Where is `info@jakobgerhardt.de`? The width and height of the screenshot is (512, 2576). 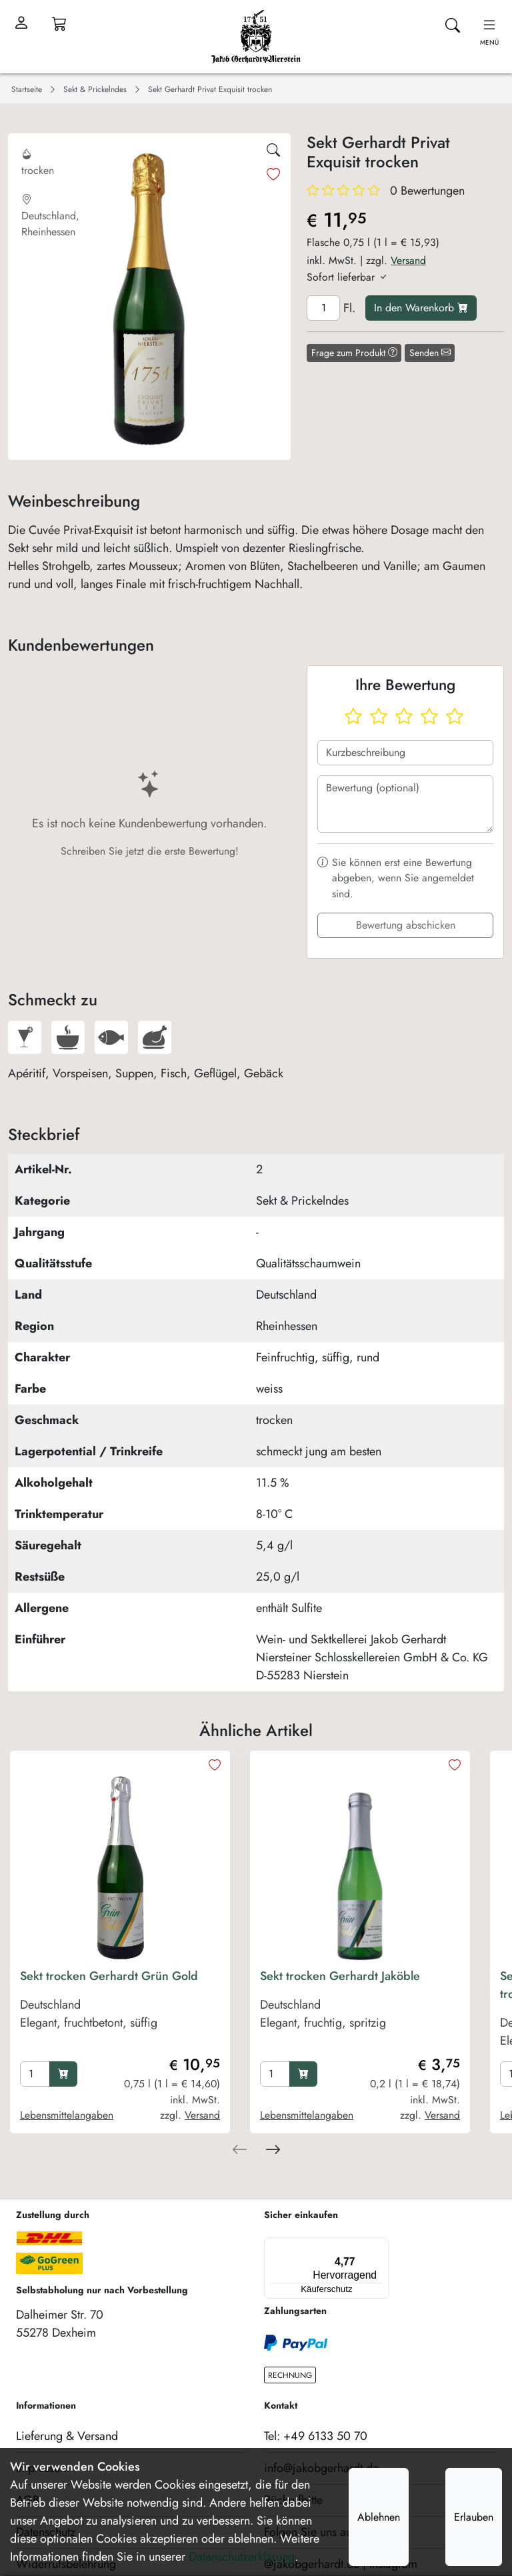 info@jakobgerhardt.de is located at coordinates (321, 2442).